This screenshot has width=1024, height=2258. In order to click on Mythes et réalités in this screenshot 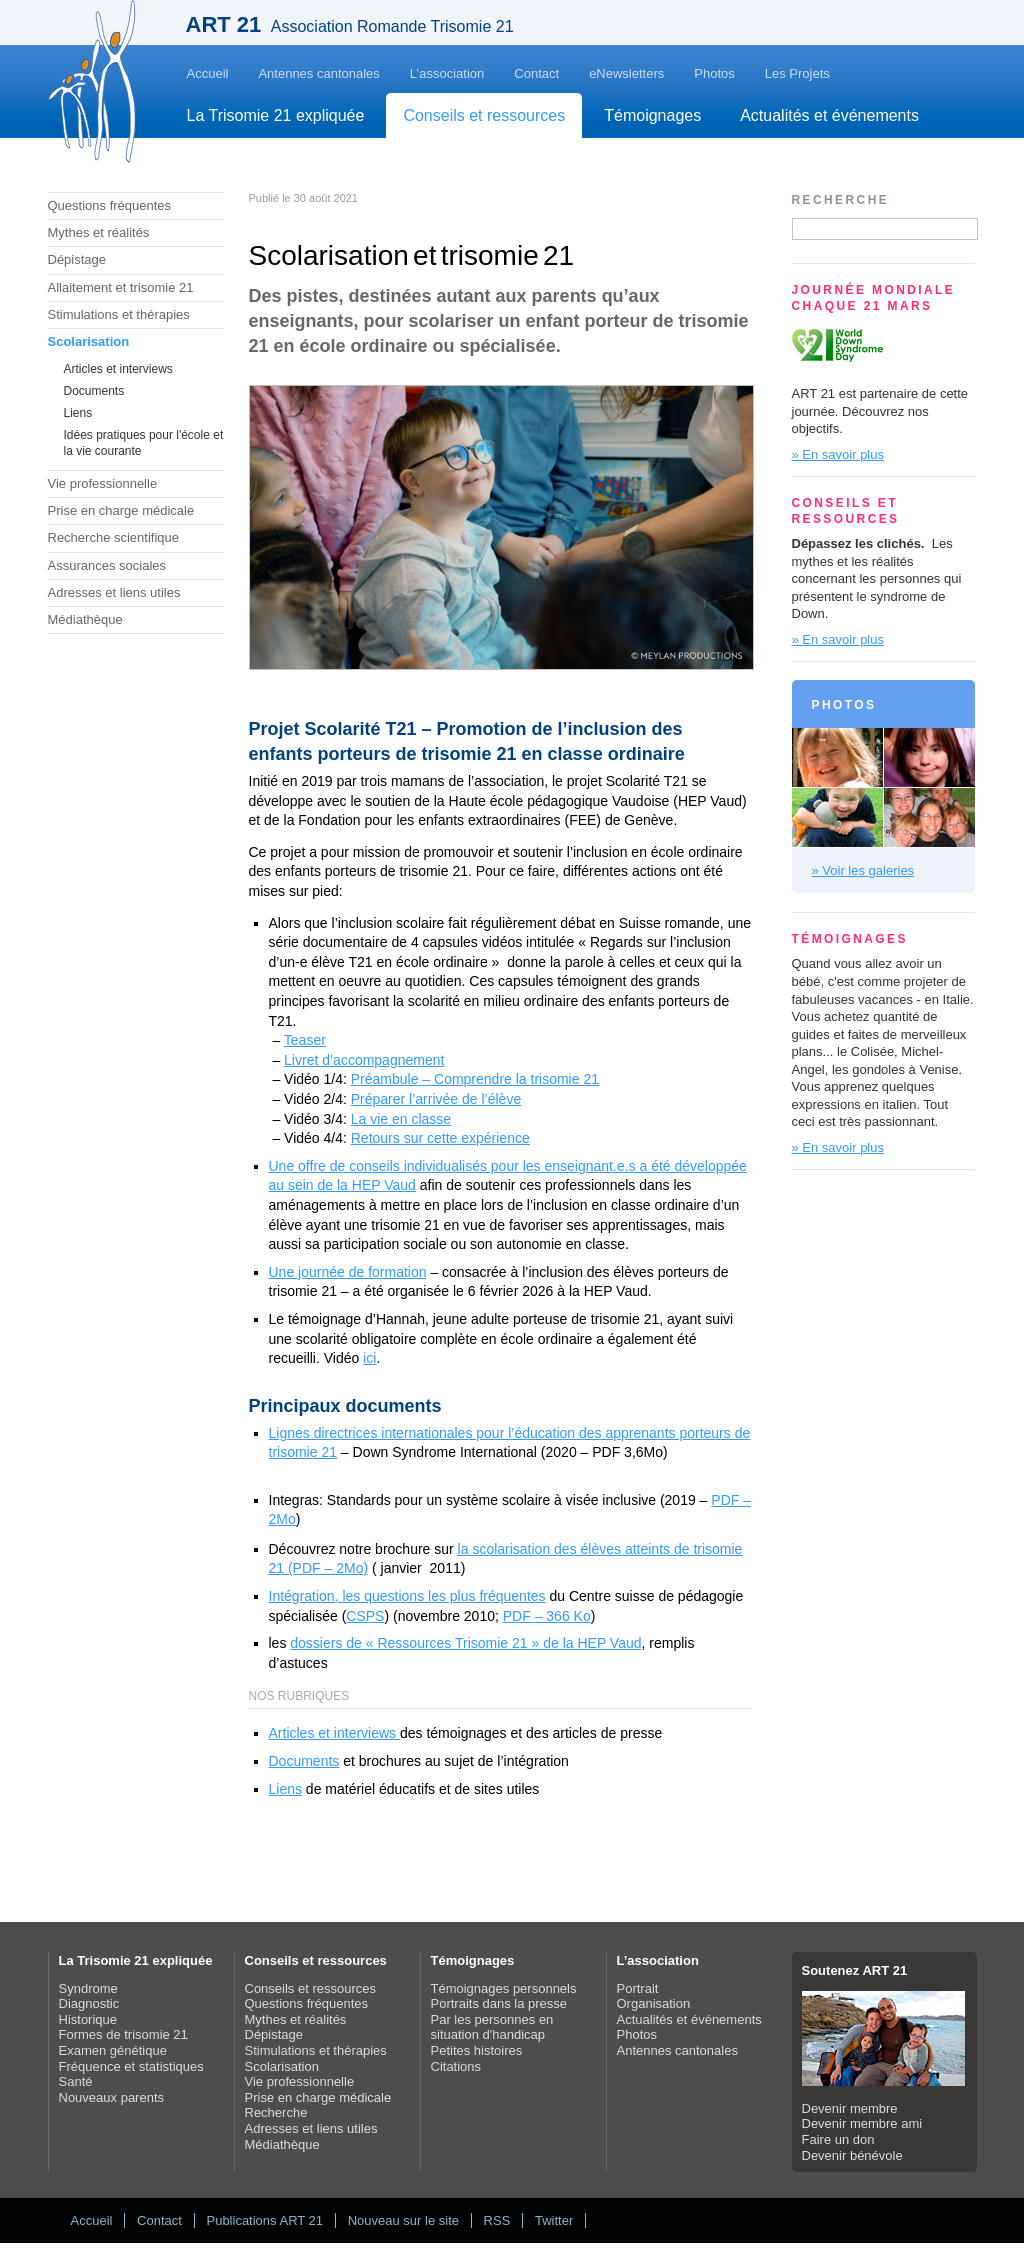, I will do `click(99, 232)`.